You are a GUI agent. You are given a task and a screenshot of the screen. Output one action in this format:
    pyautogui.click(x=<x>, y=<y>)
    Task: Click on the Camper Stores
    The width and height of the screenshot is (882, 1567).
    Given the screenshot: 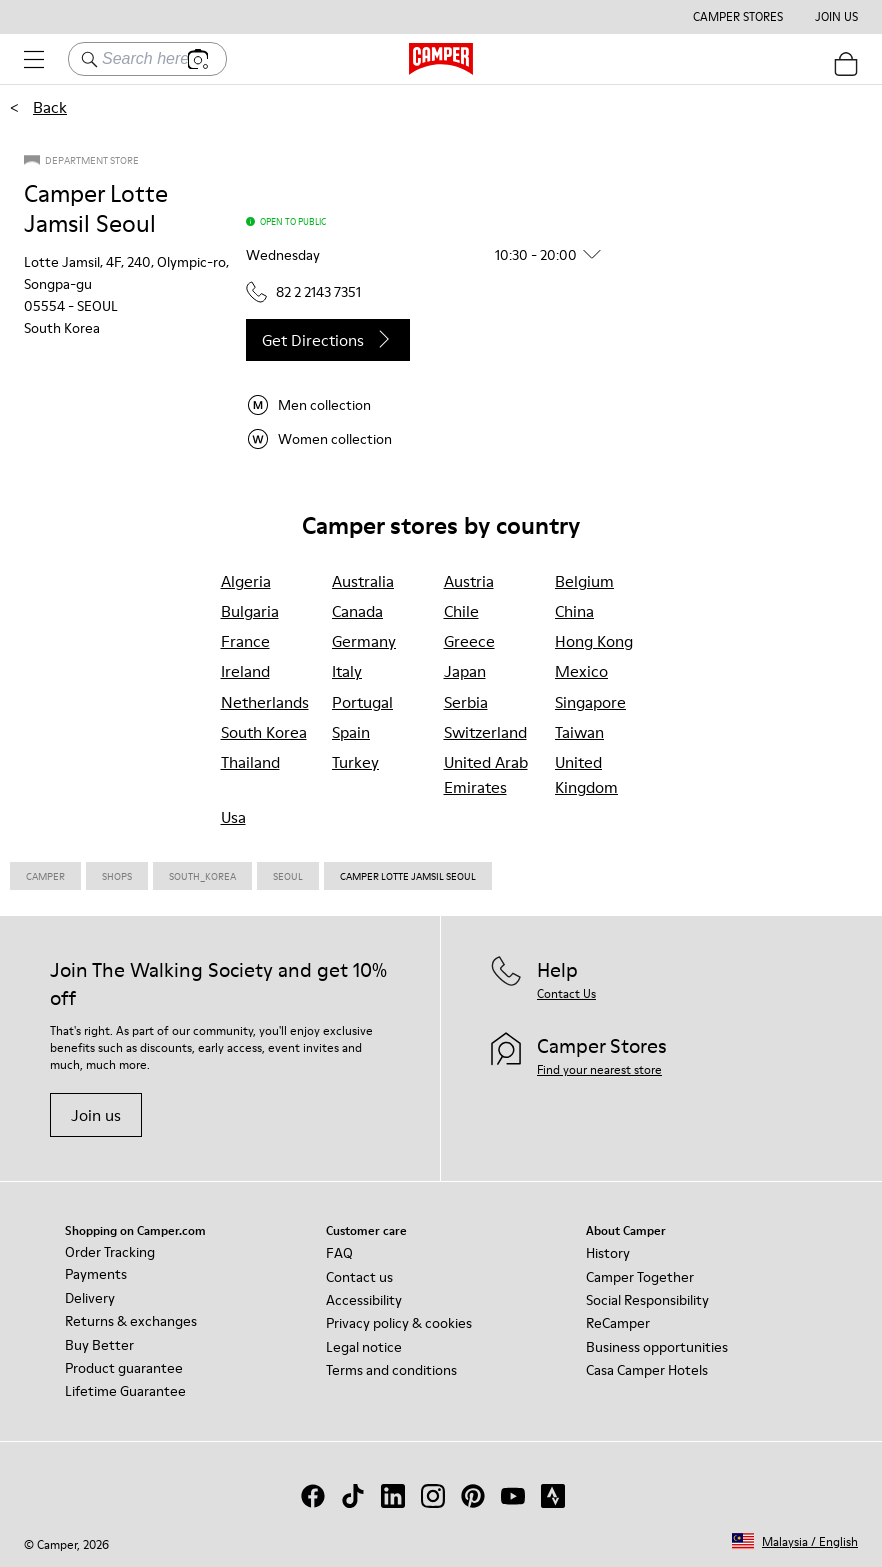 What is the action you would take?
    pyautogui.click(x=738, y=17)
    